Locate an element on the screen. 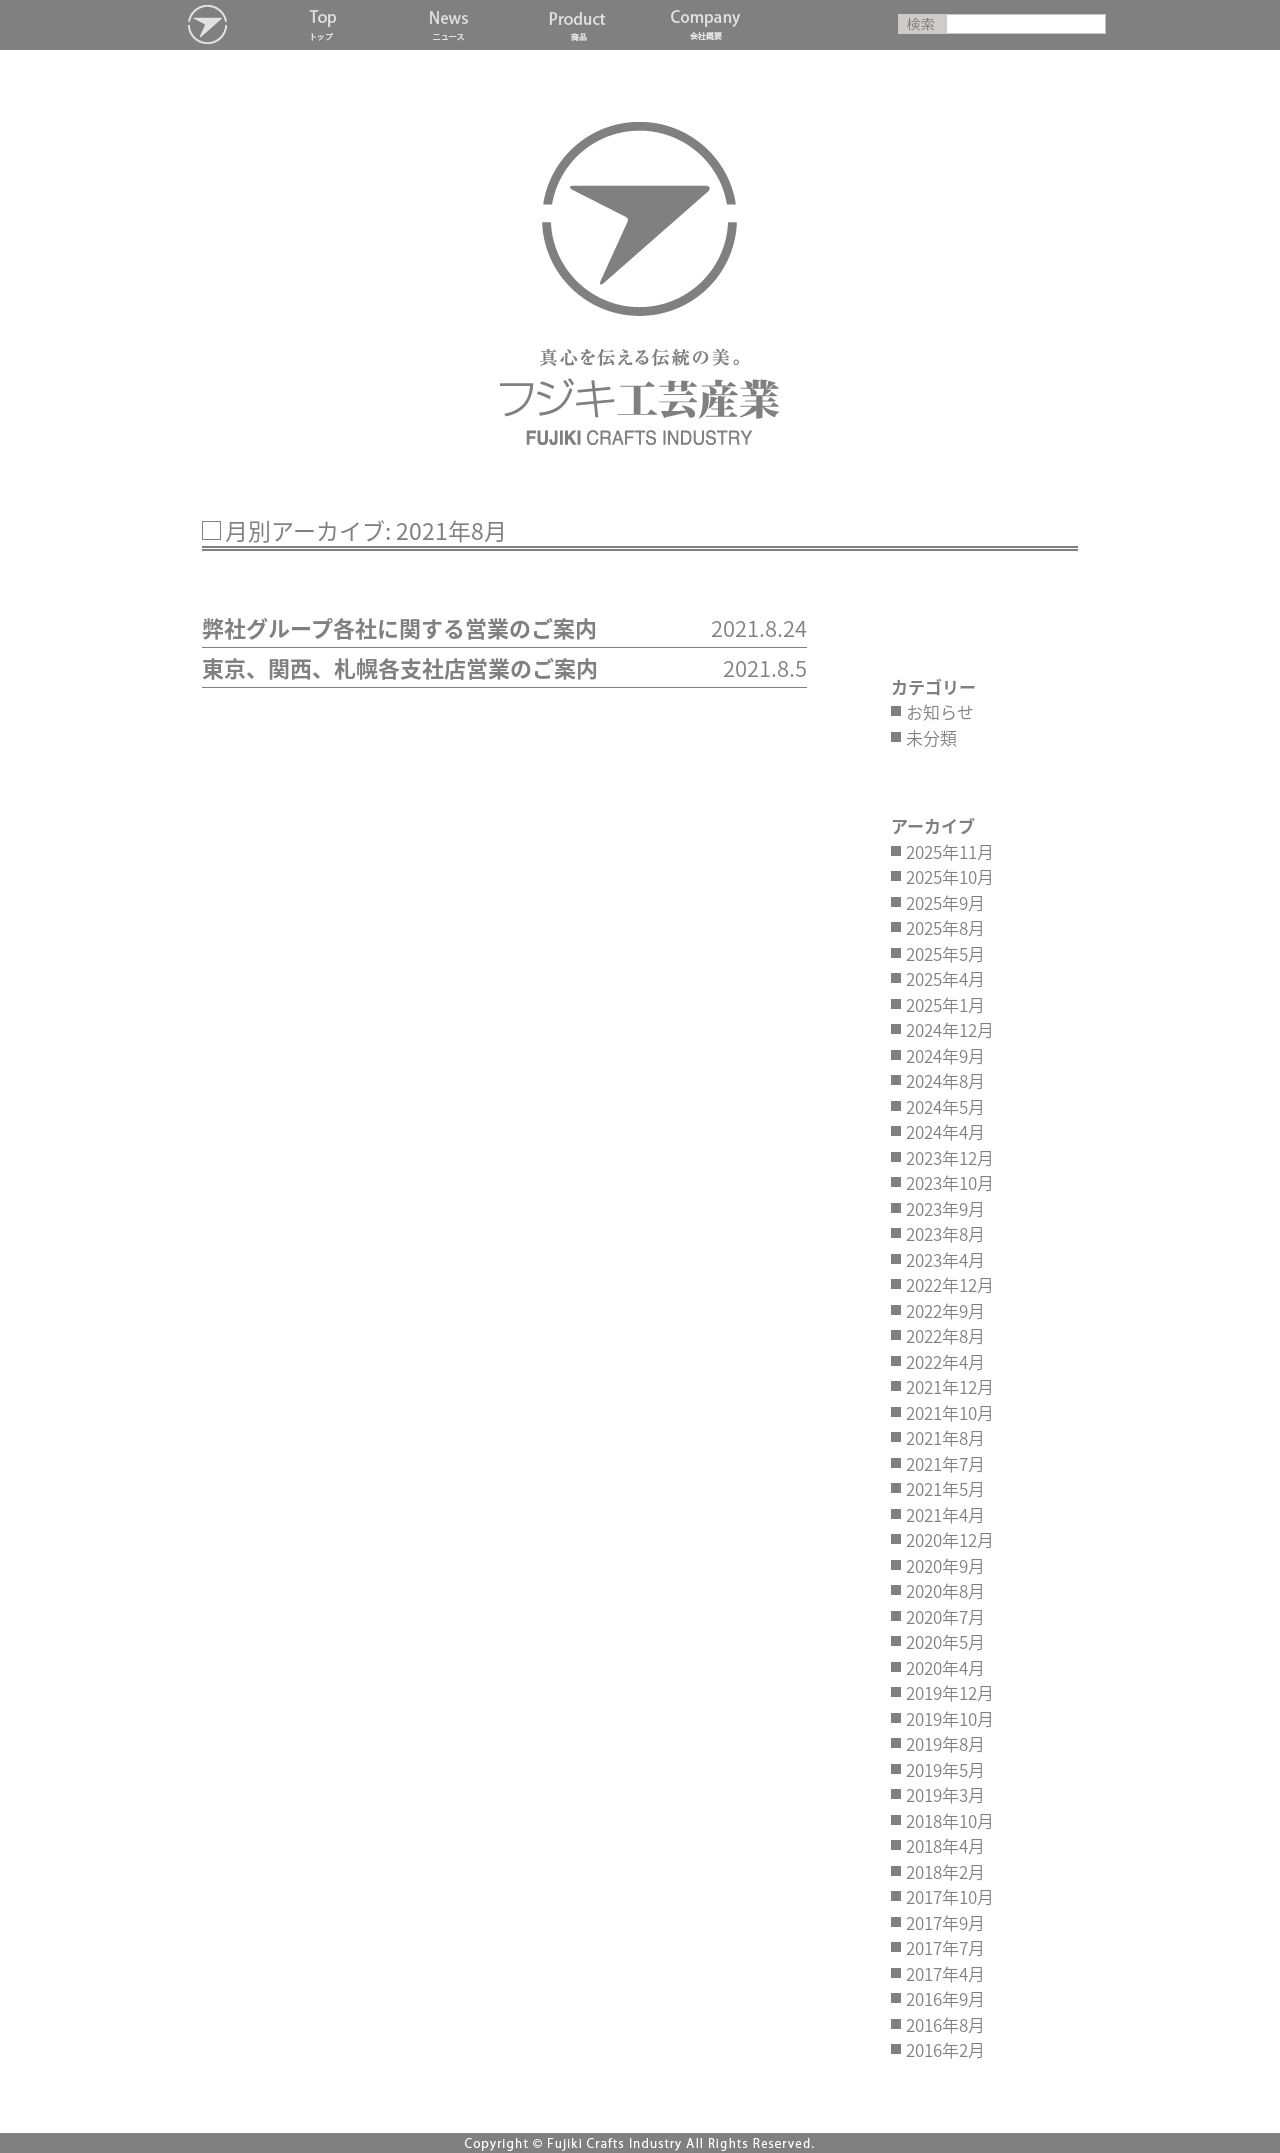 The image size is (1280, 2153). 2021年7月 is located at coordinates (945, 1463).